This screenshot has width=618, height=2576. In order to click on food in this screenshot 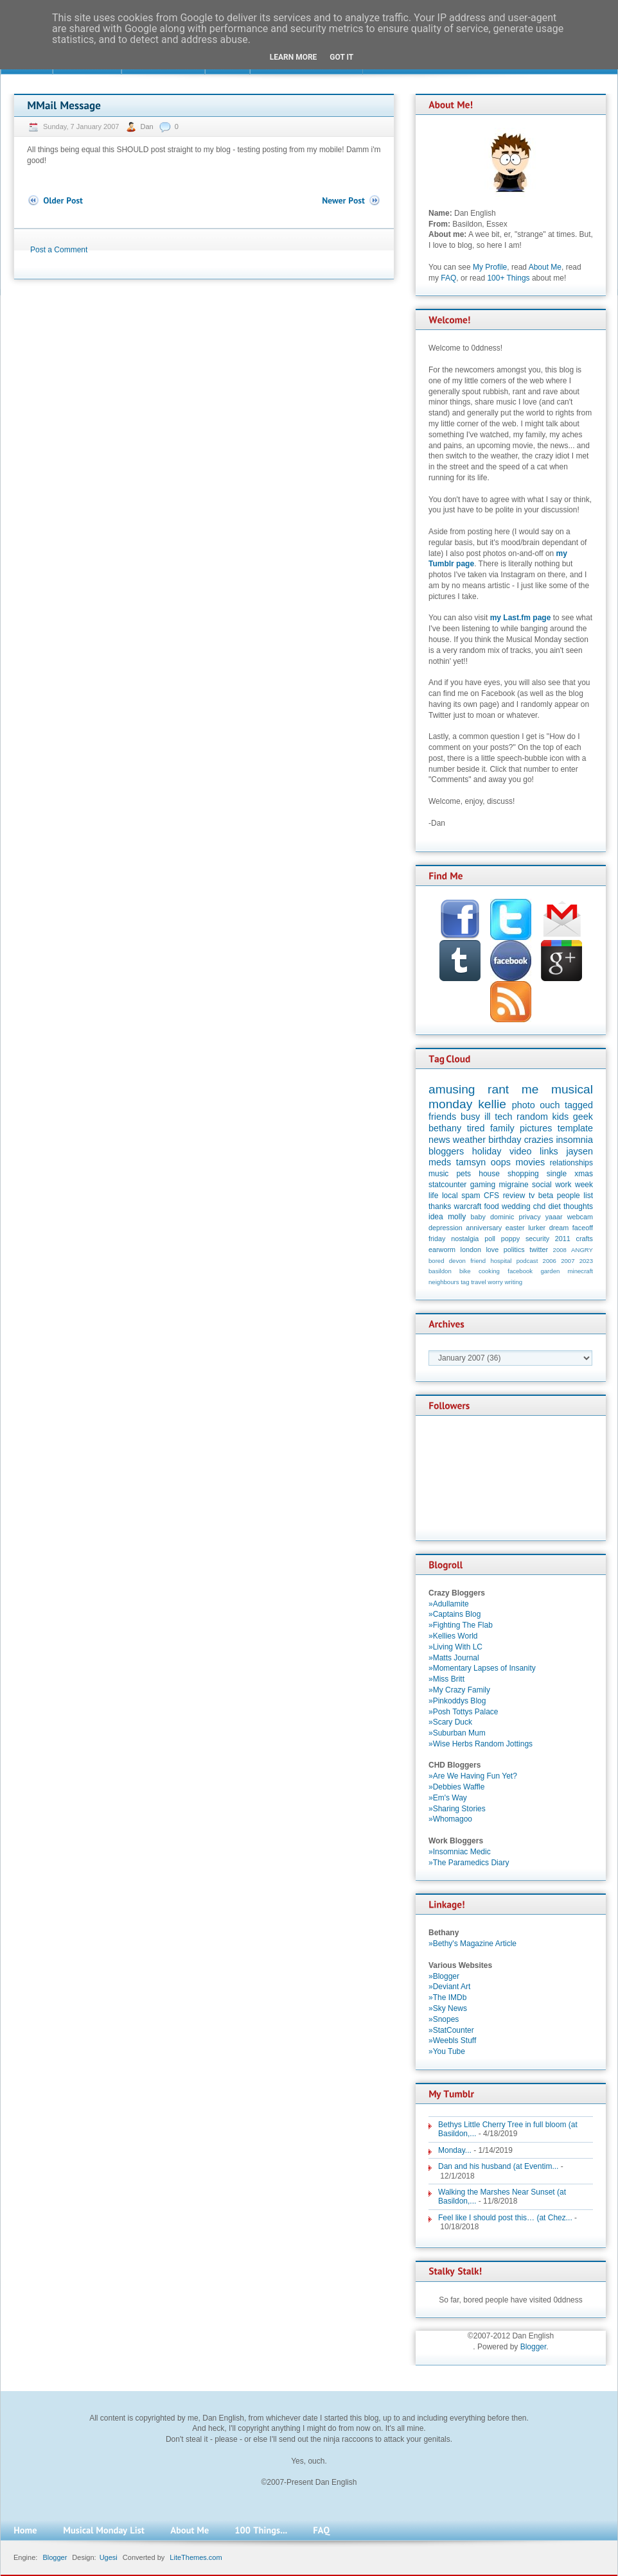, I will do `click(491, 1206)`.